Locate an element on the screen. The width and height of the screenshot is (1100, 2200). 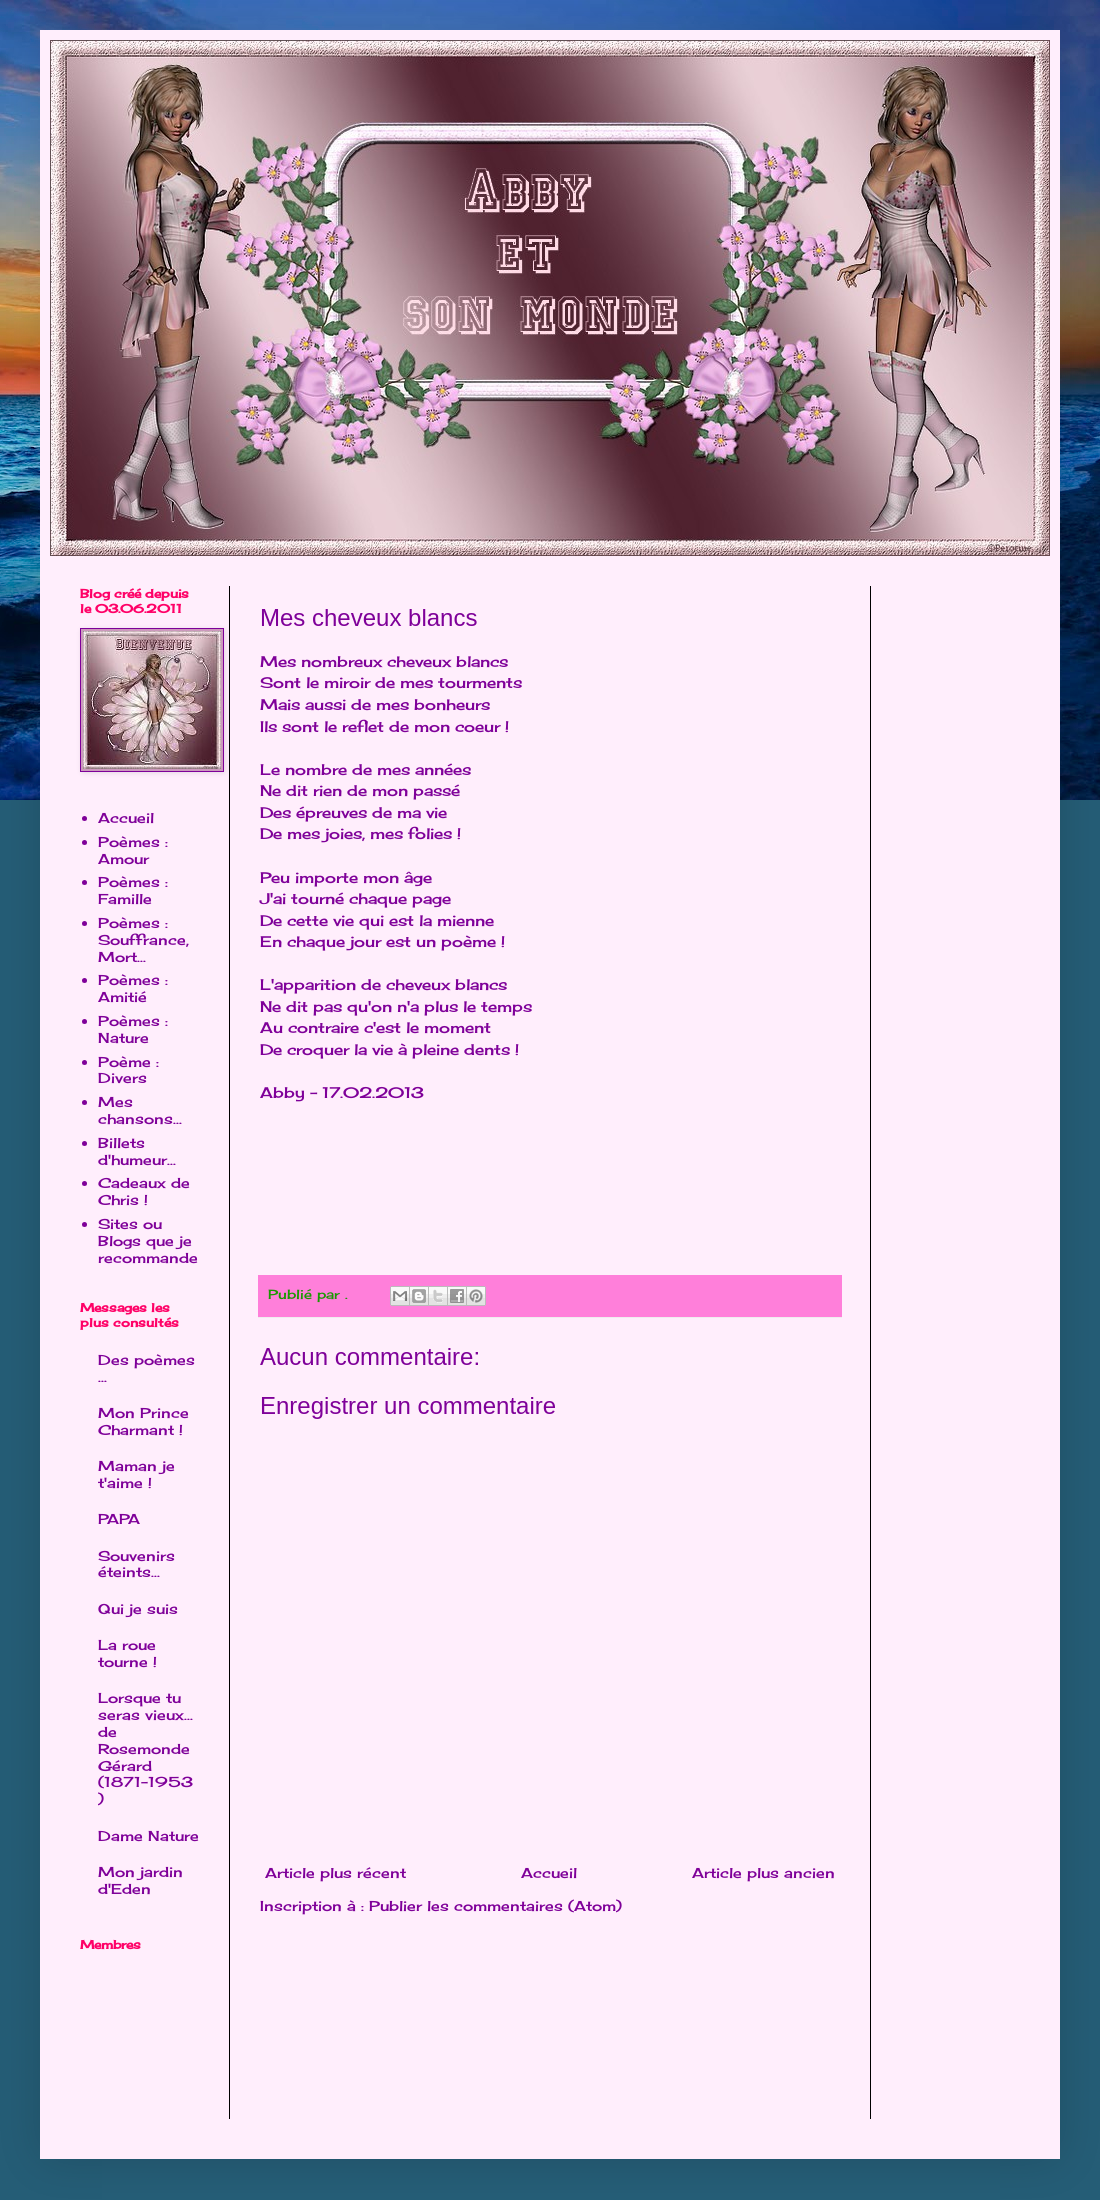
Maman je t'aime ! is located at coordinates (136, 1474).